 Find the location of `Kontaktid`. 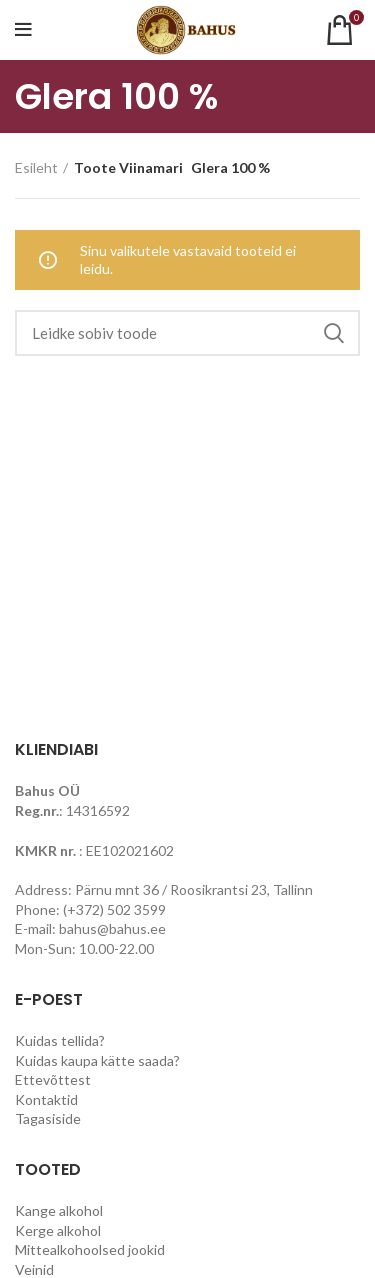

Kontaktid is located at coordinates (46, 1099).